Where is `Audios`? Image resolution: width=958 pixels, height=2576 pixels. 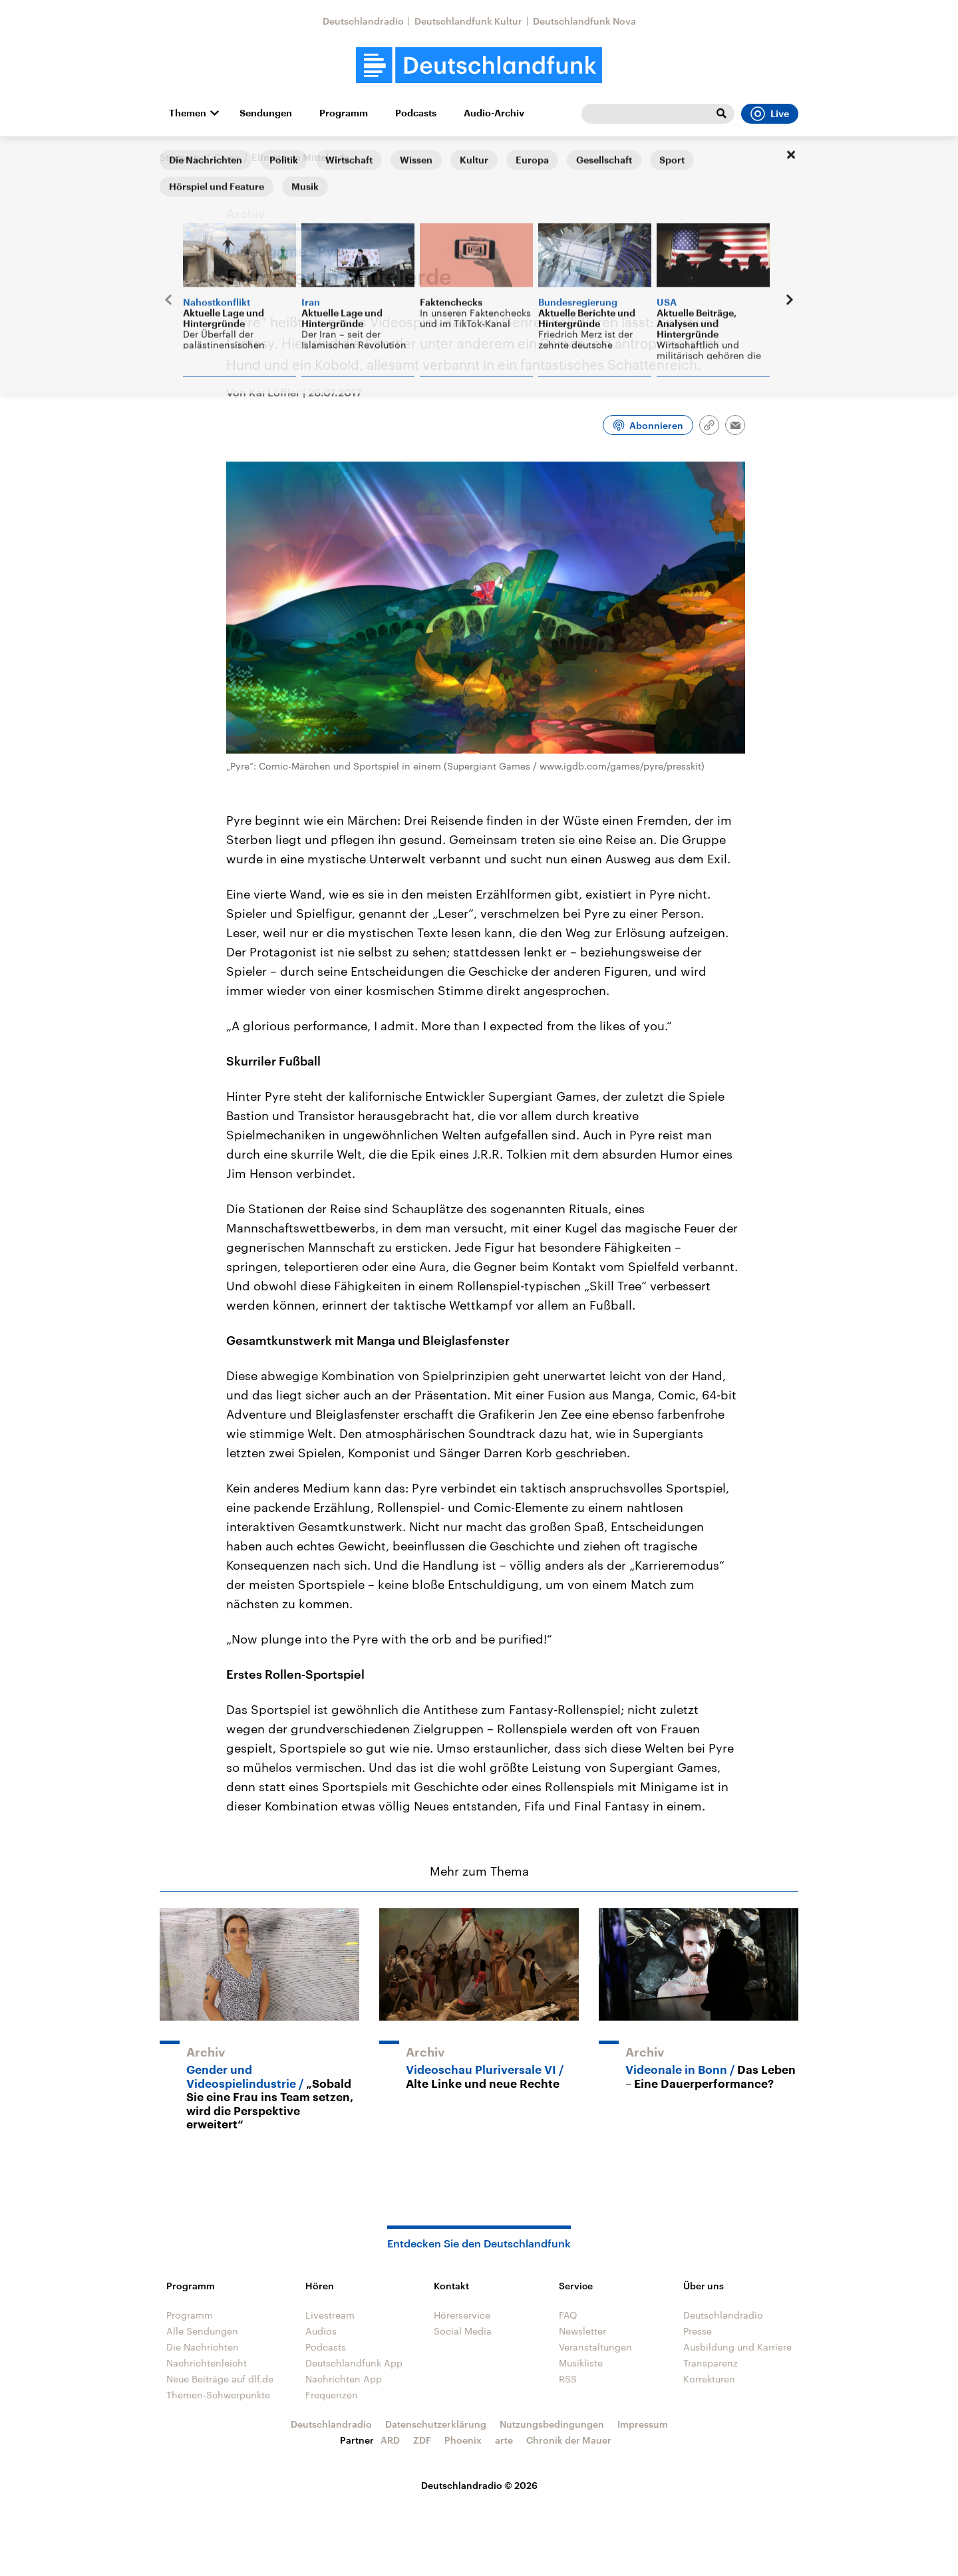
Audios is located at coordinates (321, 2331).